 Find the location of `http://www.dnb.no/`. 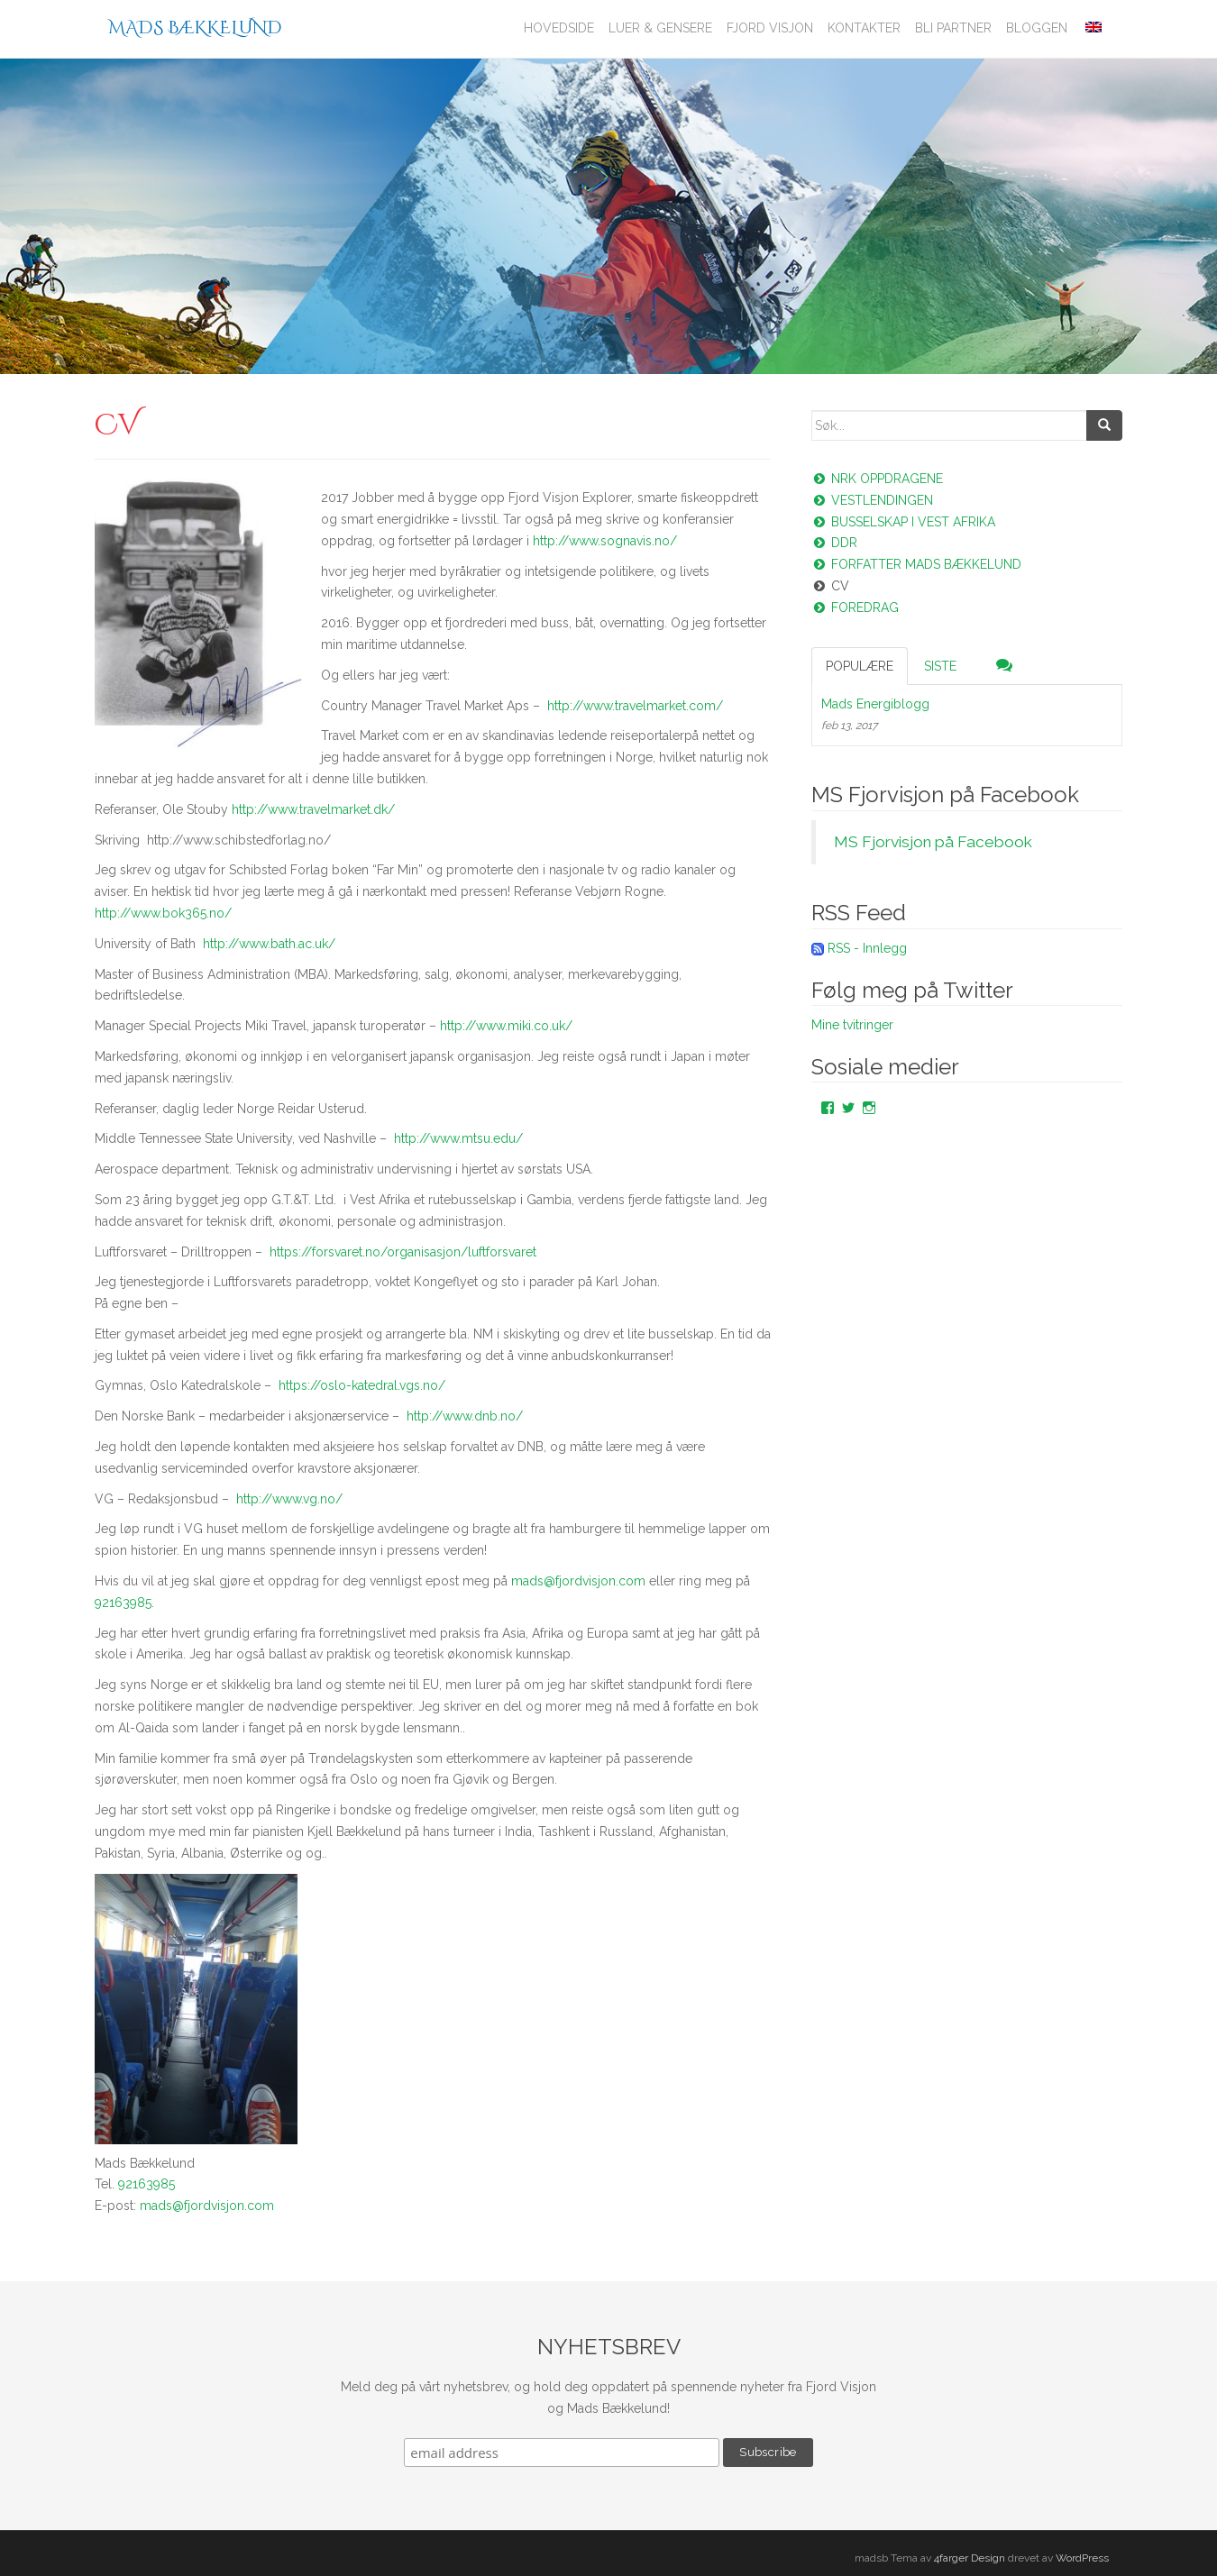

http://www.dnb.no/ is located at coordinates (465, 1416).